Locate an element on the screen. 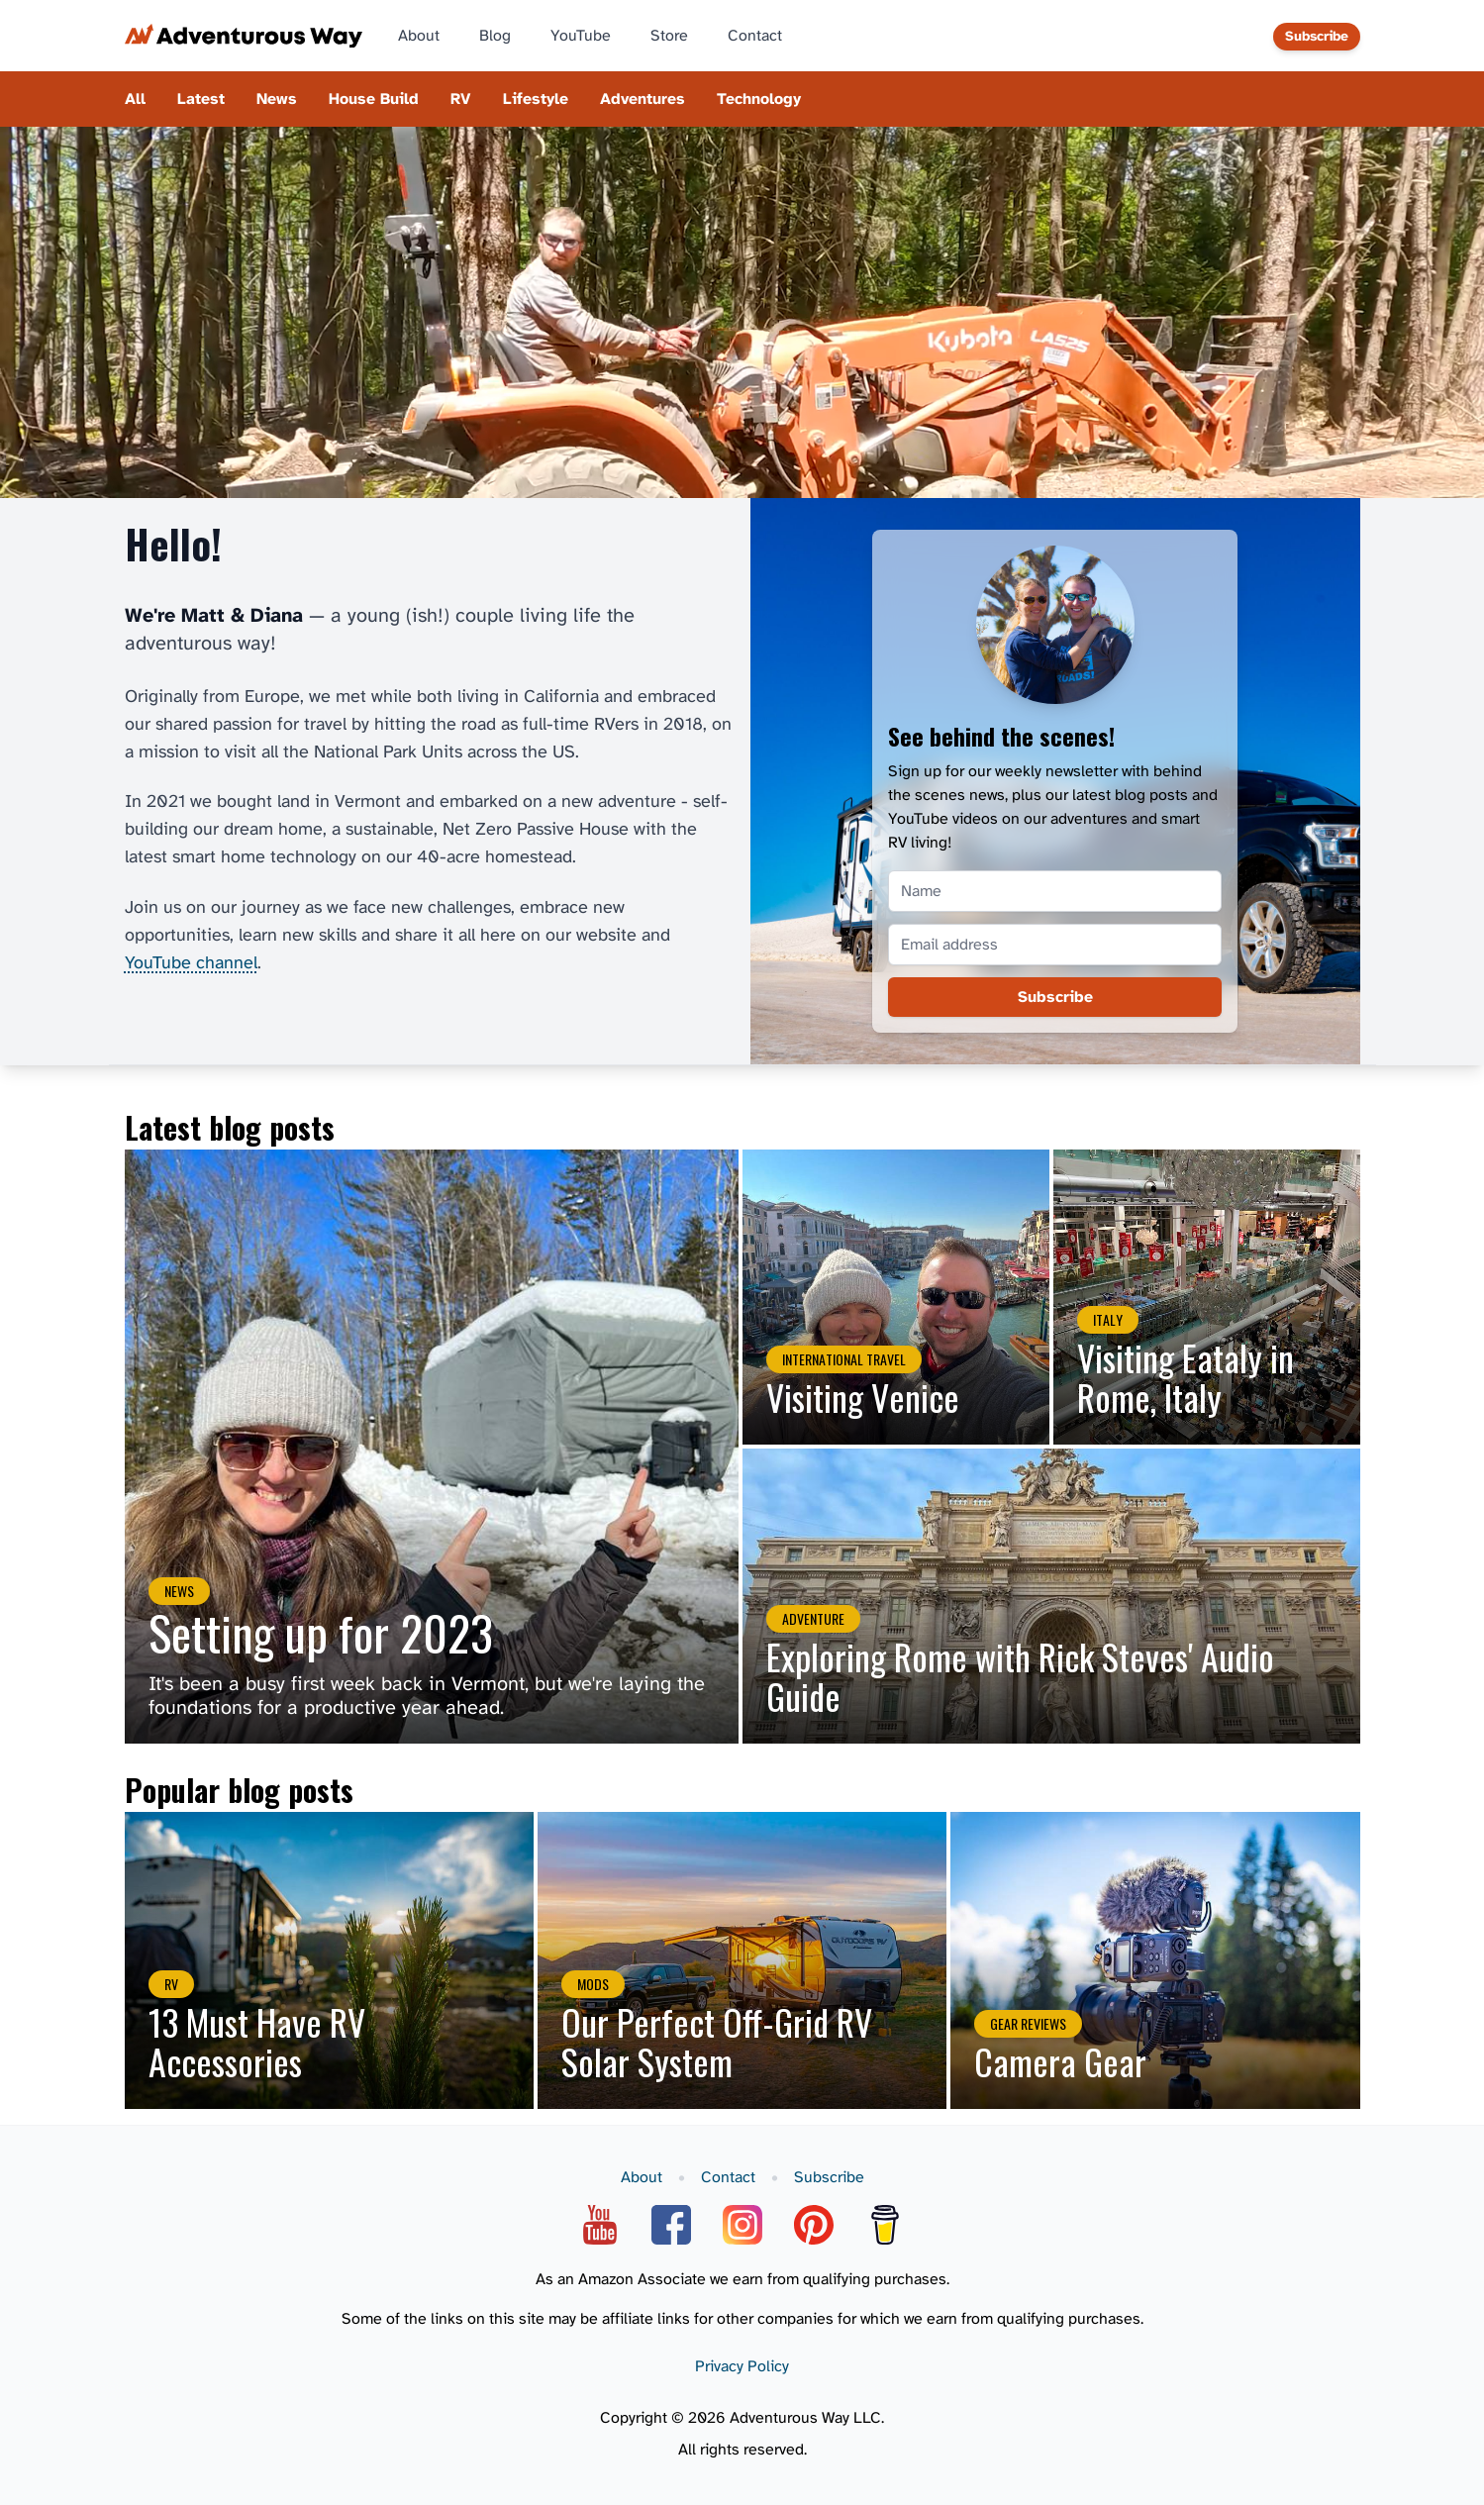 The height and width of the screenshot is (2505, 1484). Adventures is located at coordinates (642, 99).